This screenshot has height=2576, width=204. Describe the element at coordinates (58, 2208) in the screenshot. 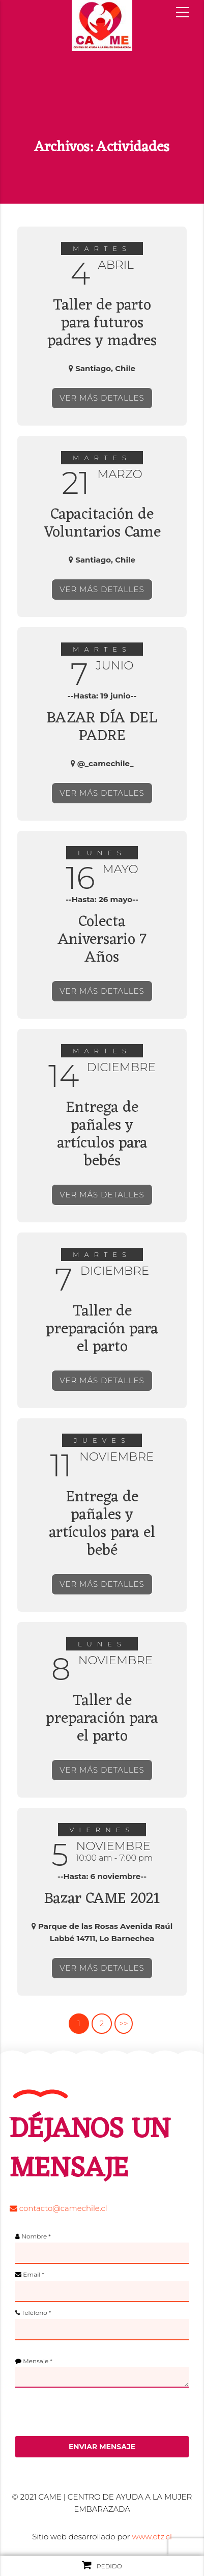

I see `contacto@camechile.cl` at that location.